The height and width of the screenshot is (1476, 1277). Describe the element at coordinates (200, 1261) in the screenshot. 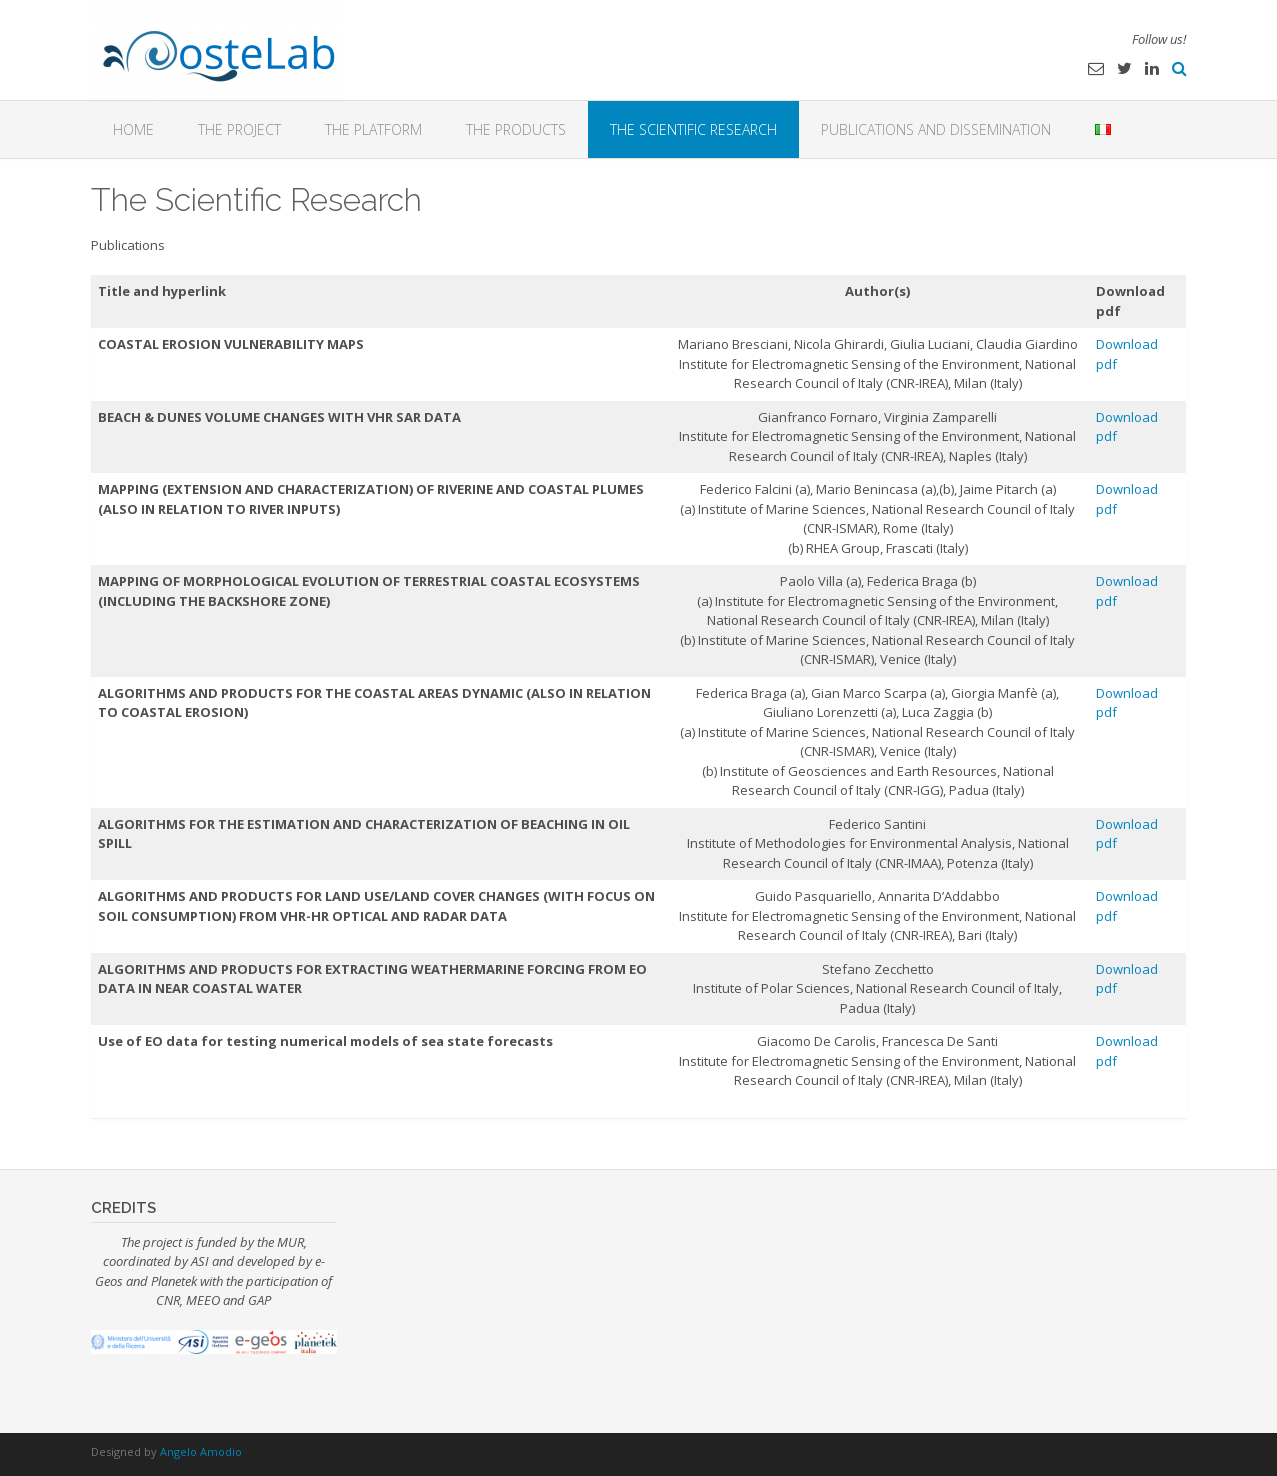

I see `ASI` at that location.